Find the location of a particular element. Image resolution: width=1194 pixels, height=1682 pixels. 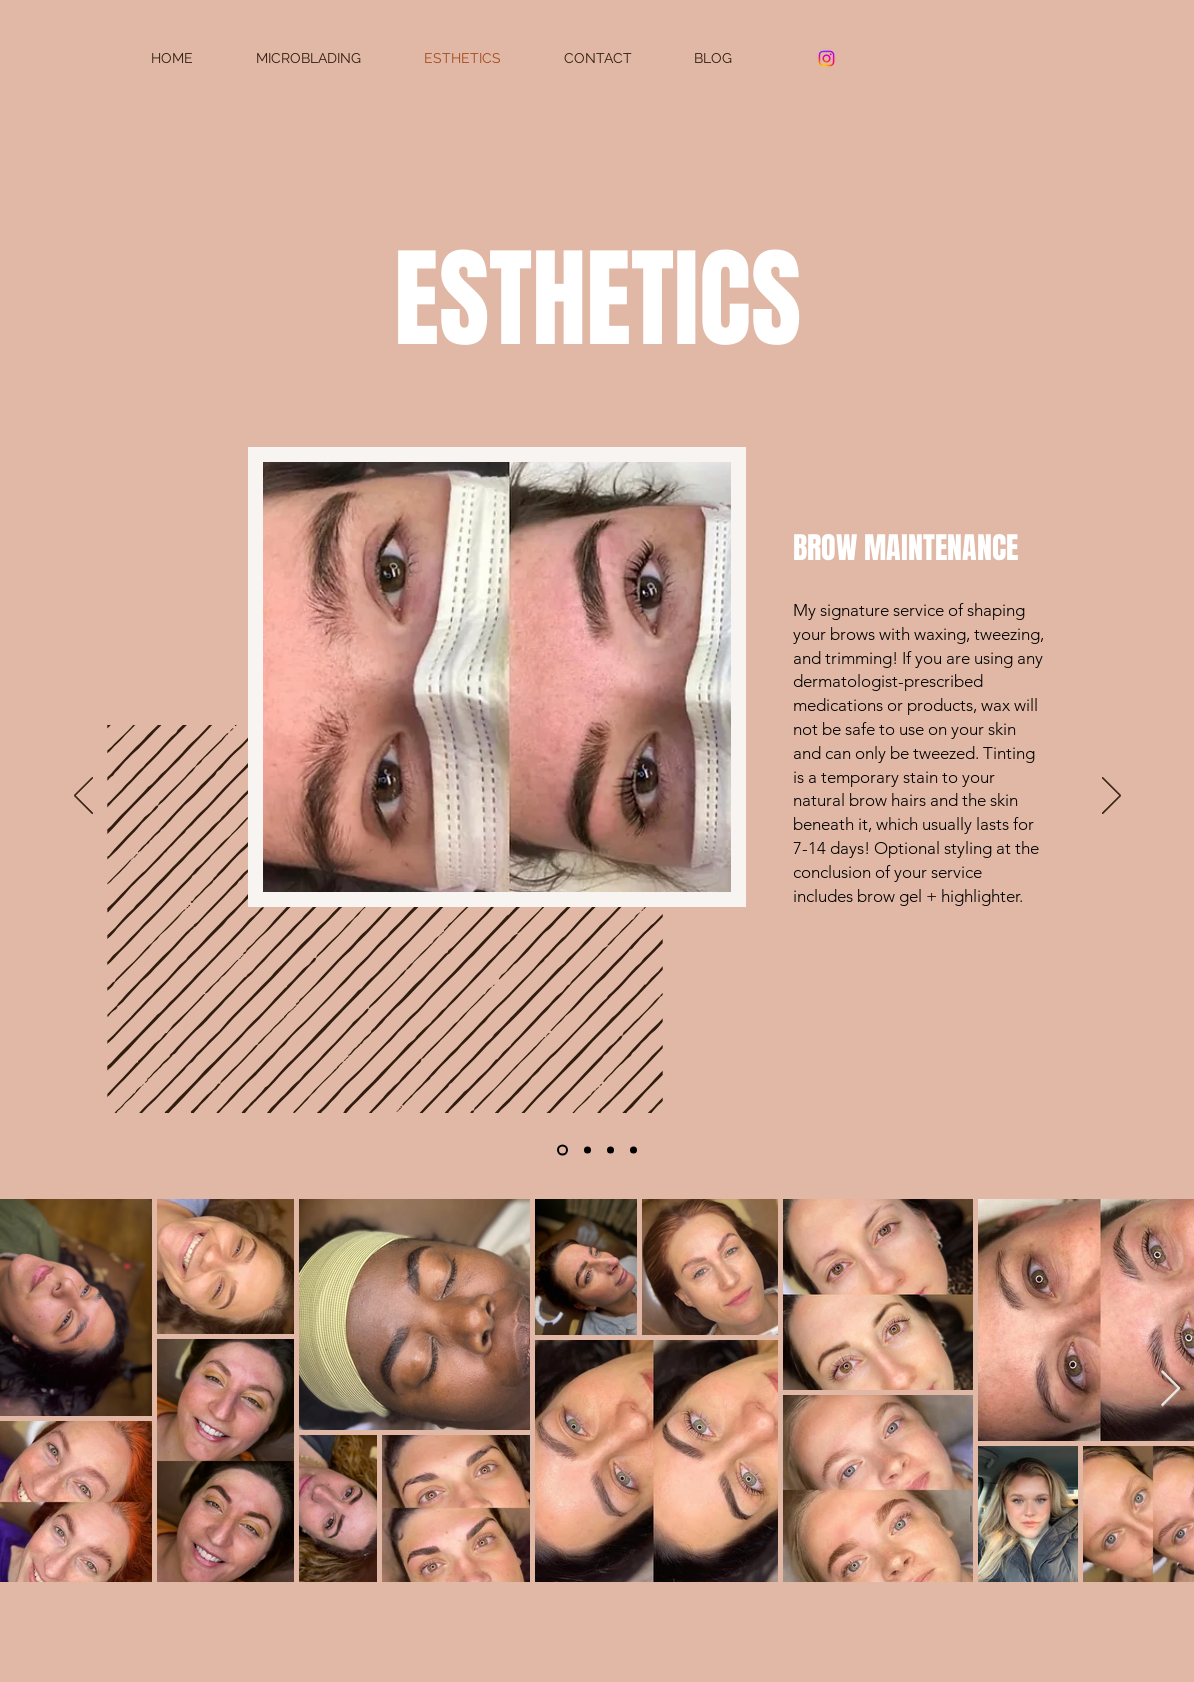

[Copy of Copy of Slide 1] is located at coordinates (633, 1150).